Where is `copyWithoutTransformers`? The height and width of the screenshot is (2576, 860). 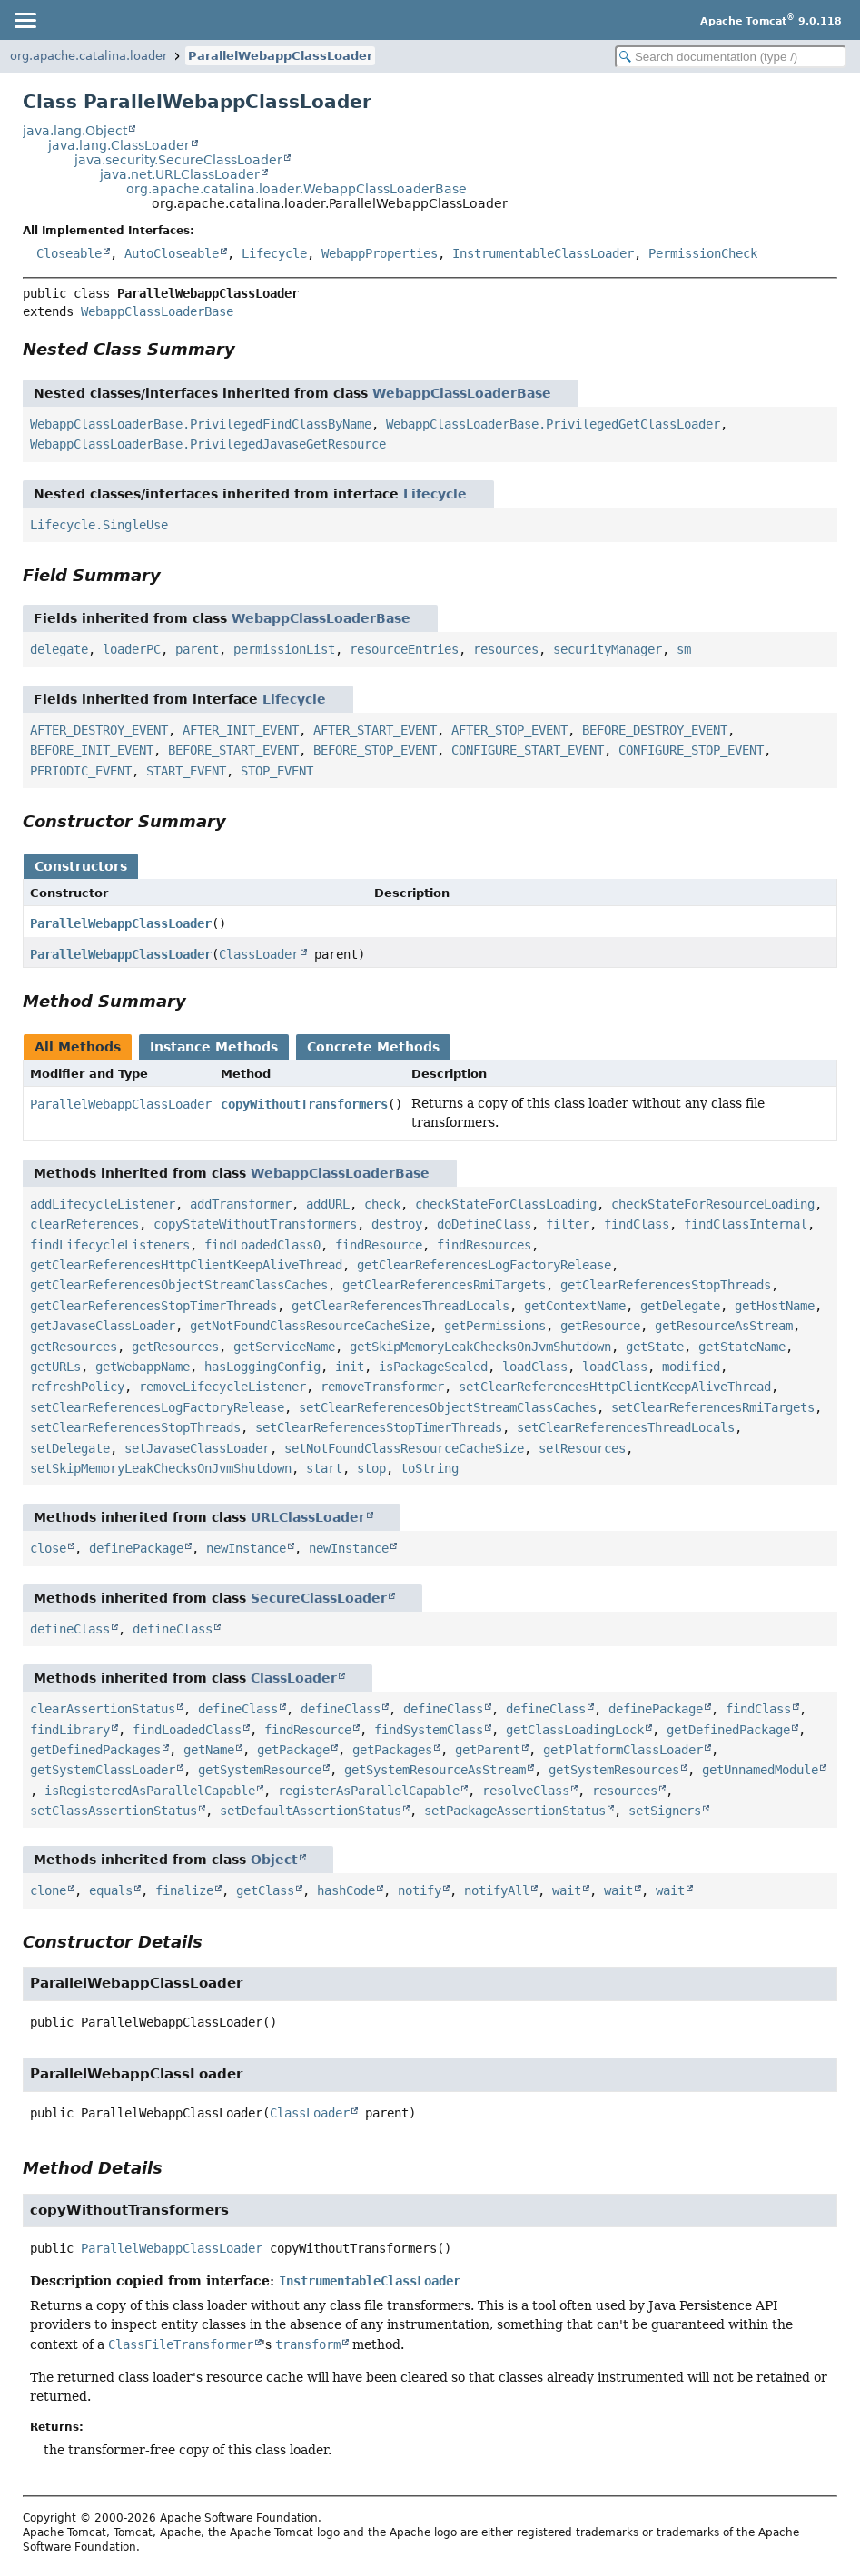 copyWithoutTransformers is located at coordinates (304, 1104).